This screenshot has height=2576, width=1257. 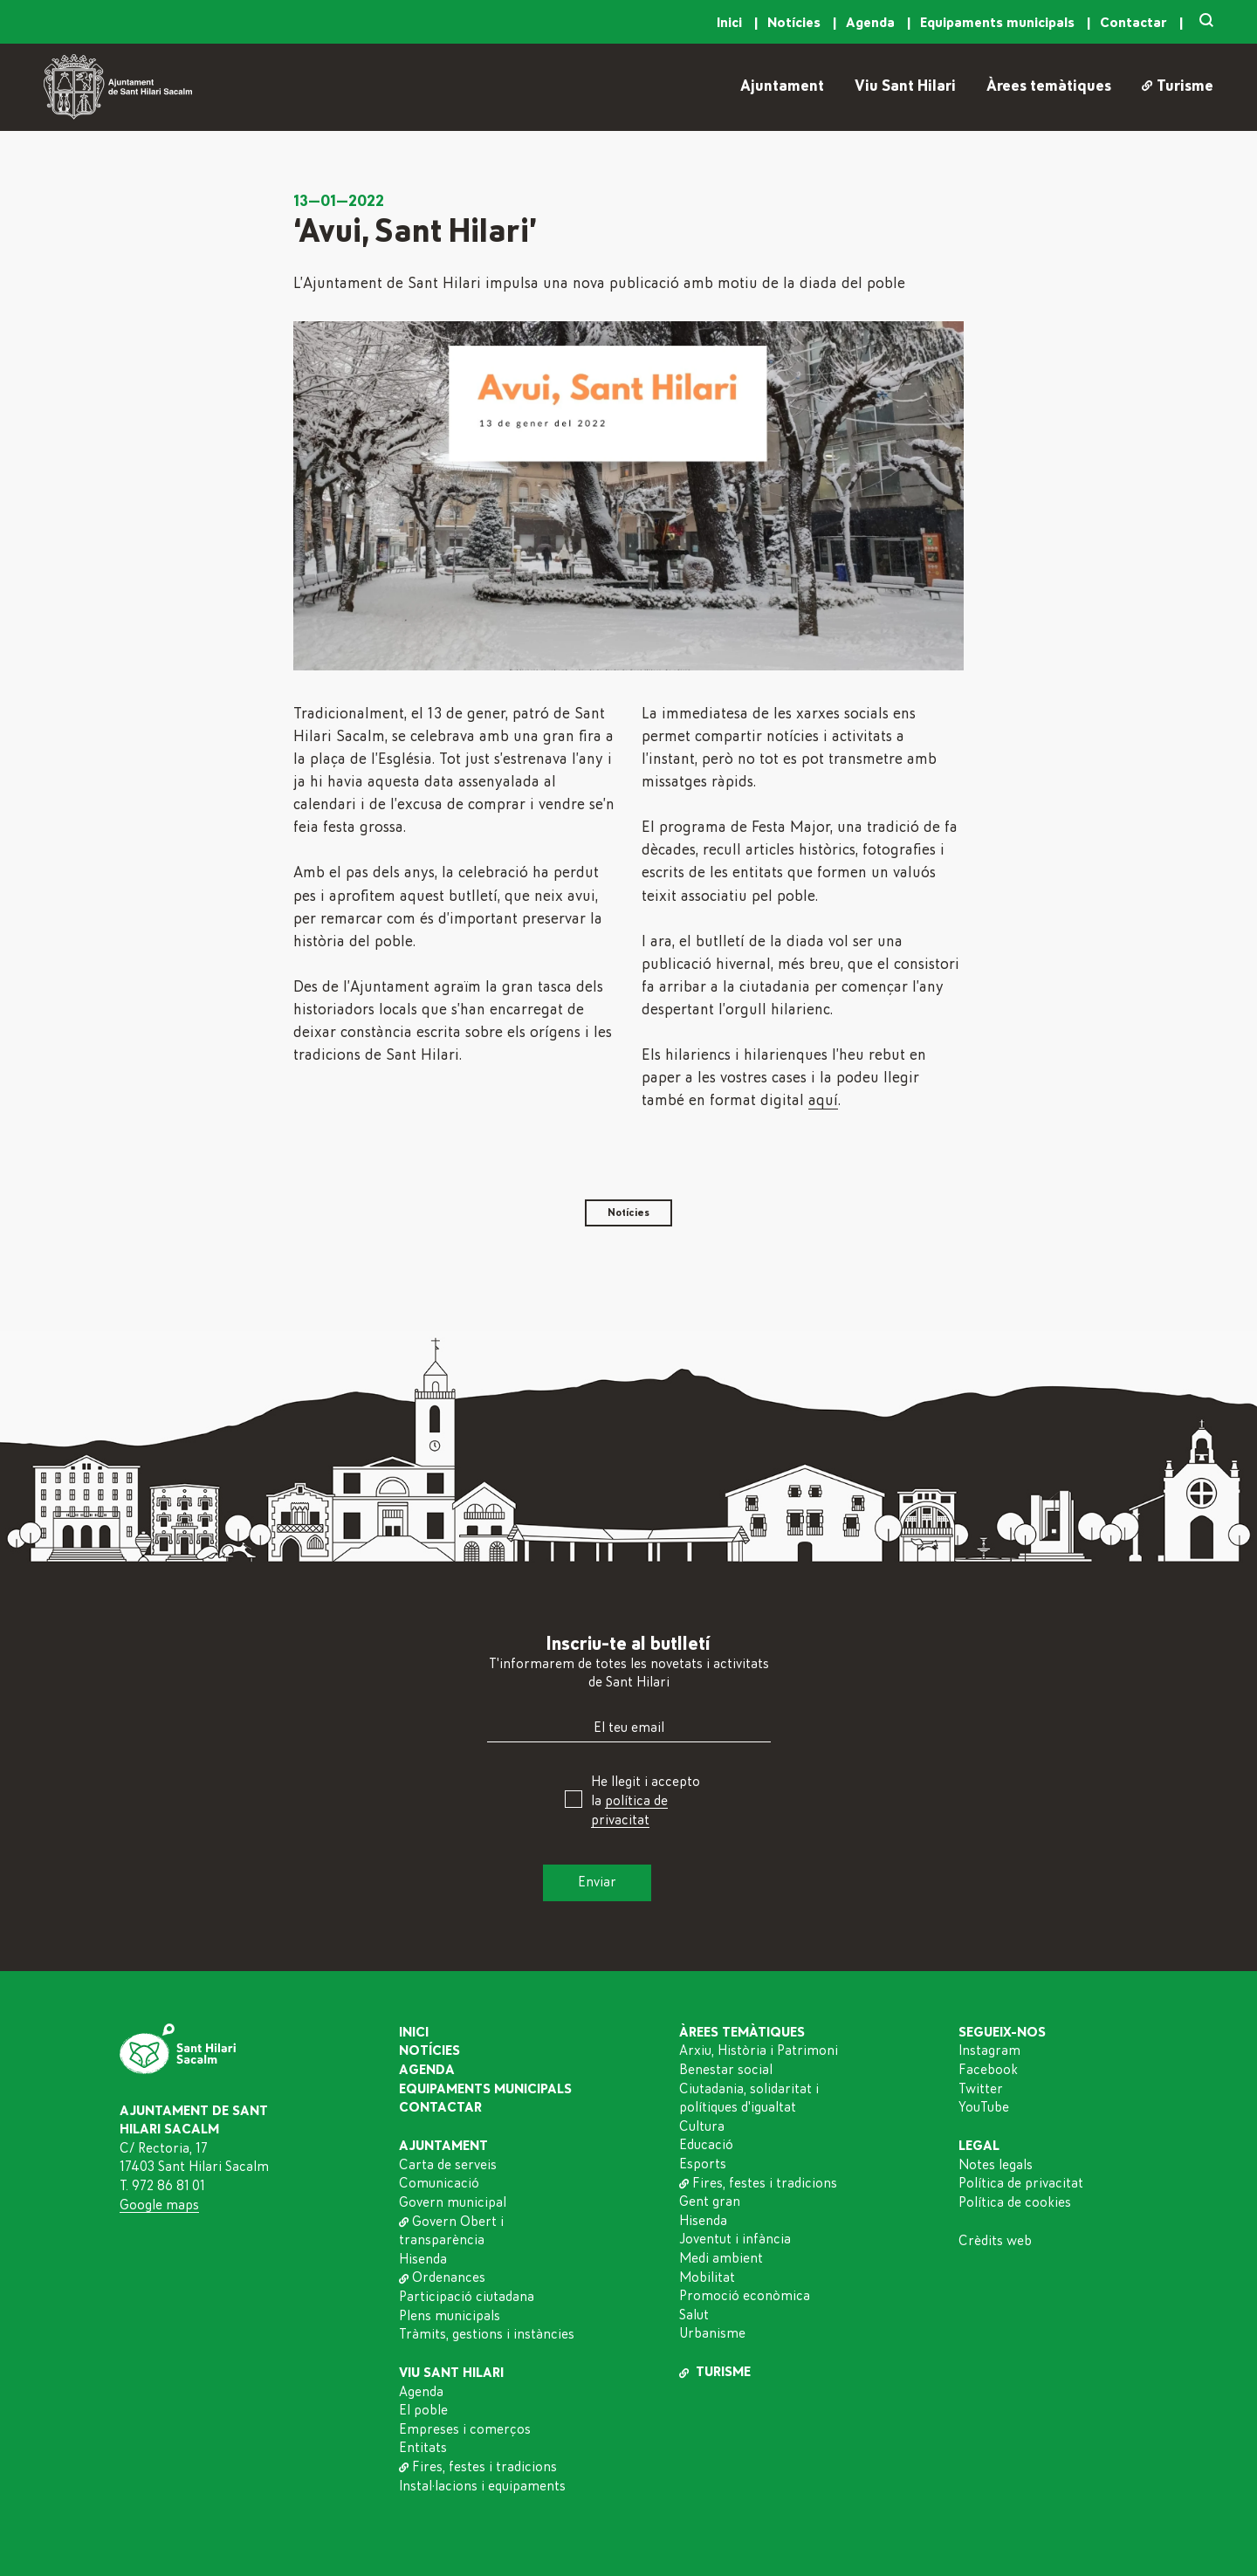 I want to click on Google maps, so click(x=159, y=2205).